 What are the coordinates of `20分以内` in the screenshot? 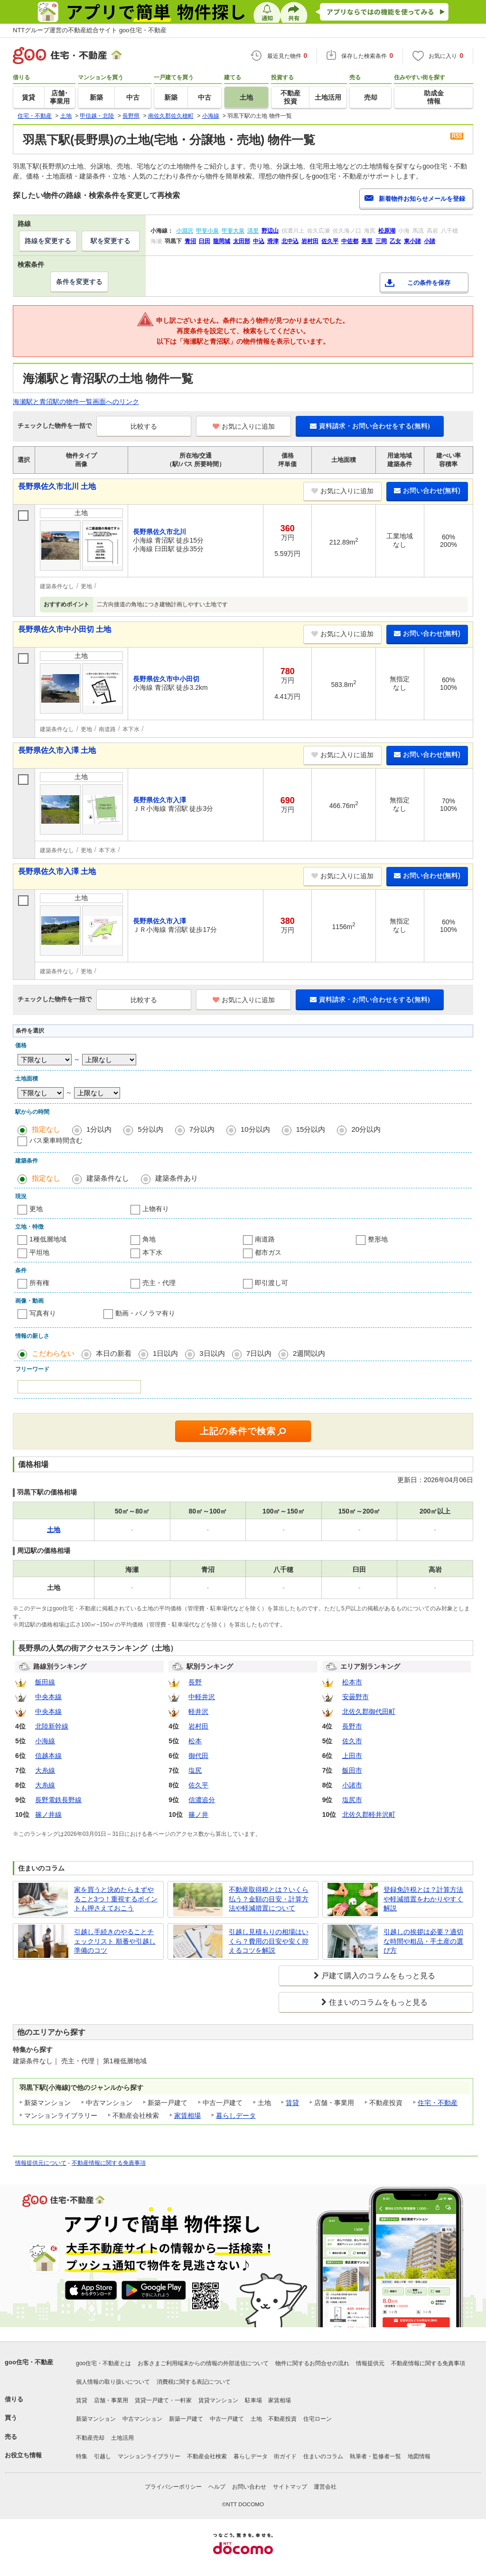 It's located at (366, 1129).